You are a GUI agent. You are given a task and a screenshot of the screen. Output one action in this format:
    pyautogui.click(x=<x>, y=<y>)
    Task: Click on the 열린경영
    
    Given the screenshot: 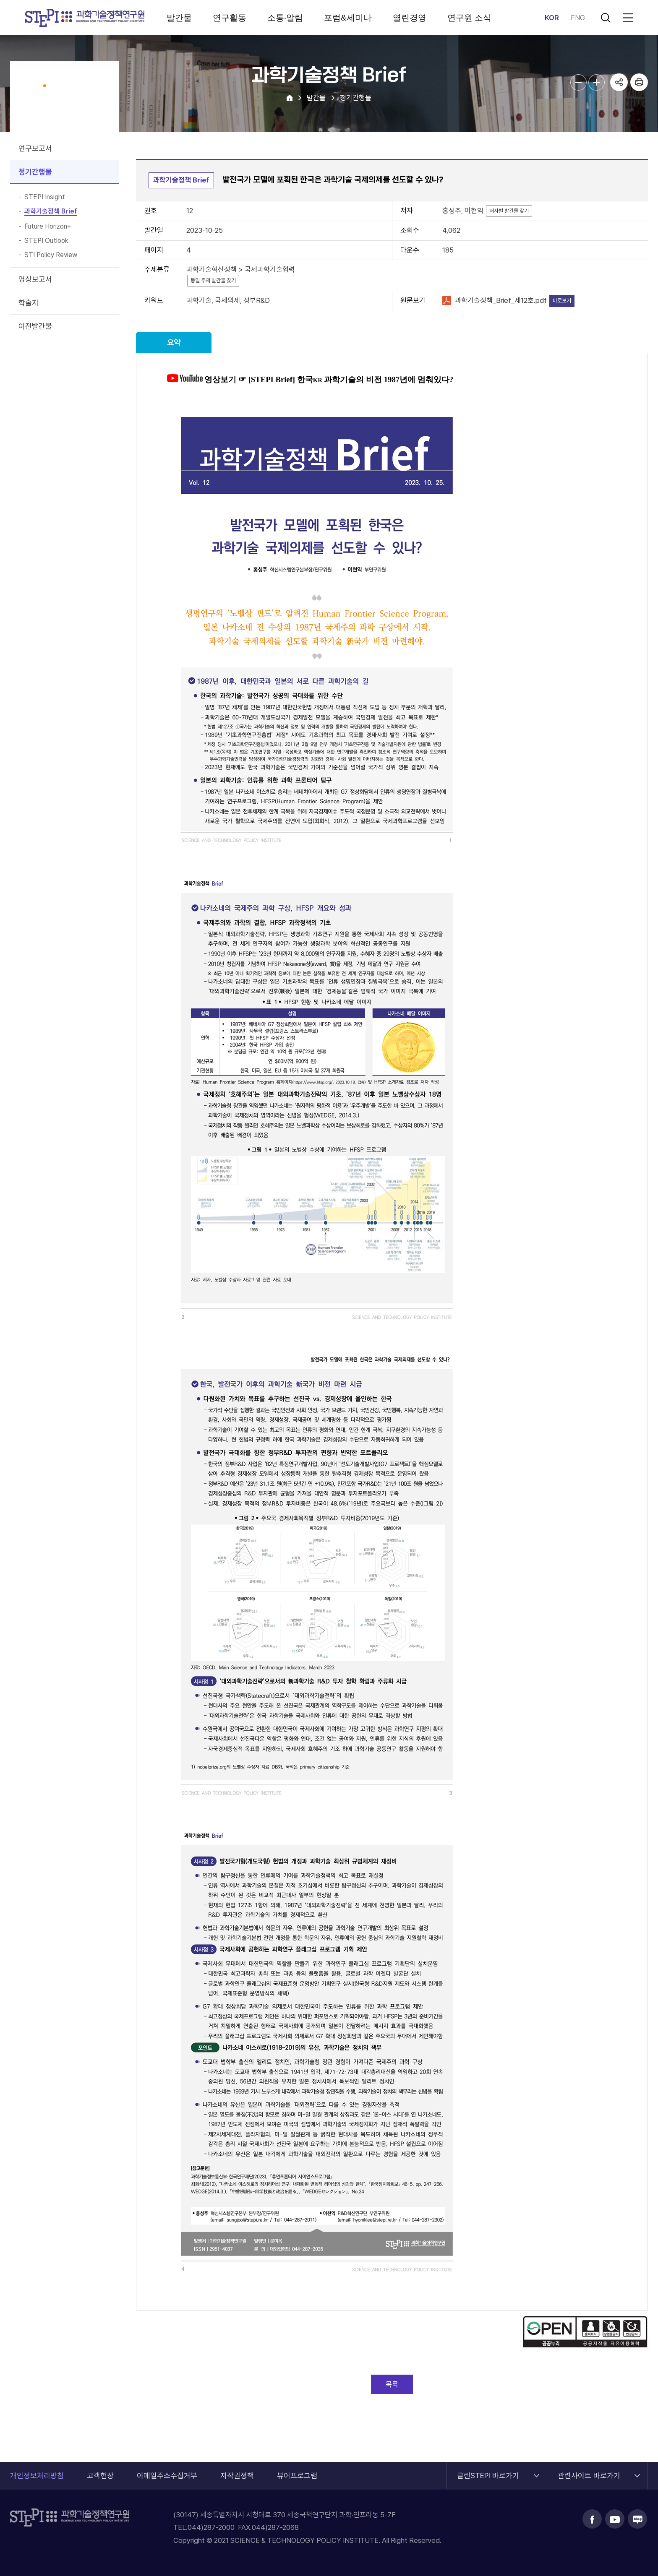 What is the action you would take?
    pyautogui.click(x=409, y=17)
    